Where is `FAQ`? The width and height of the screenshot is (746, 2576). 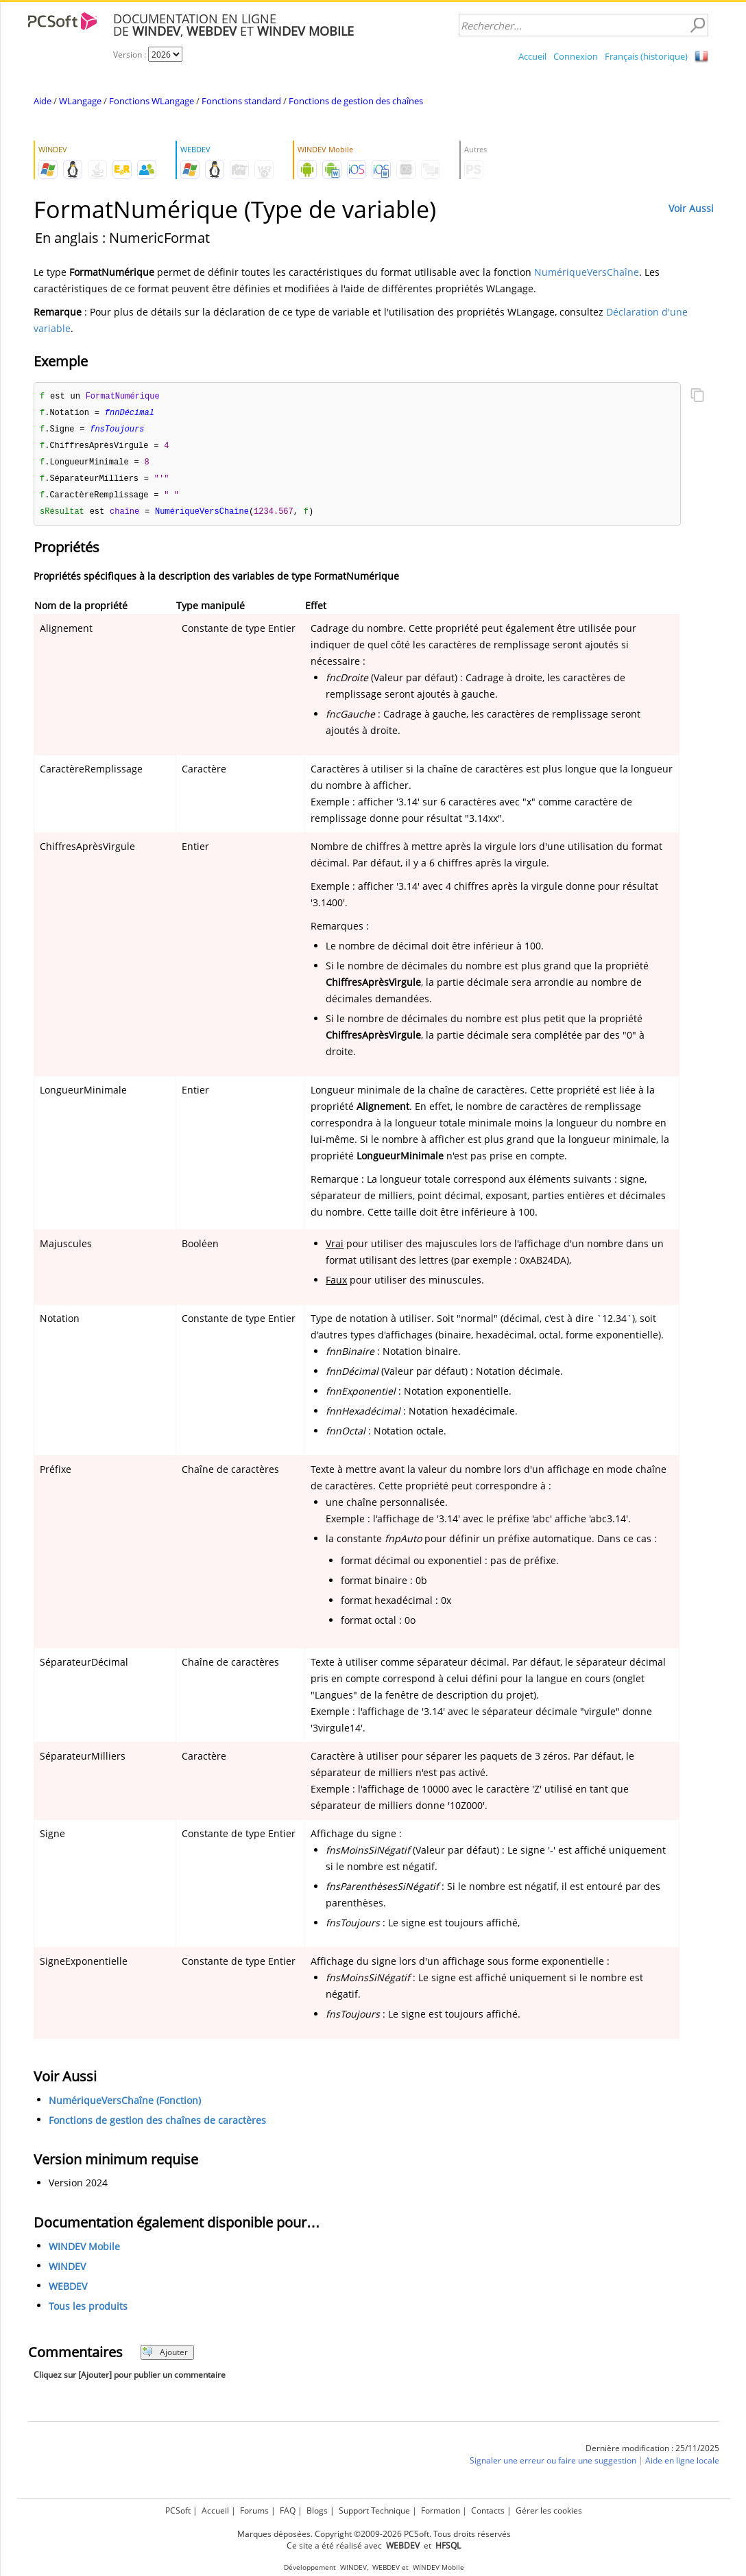 FAQ is located at coordinates (288, 2510).